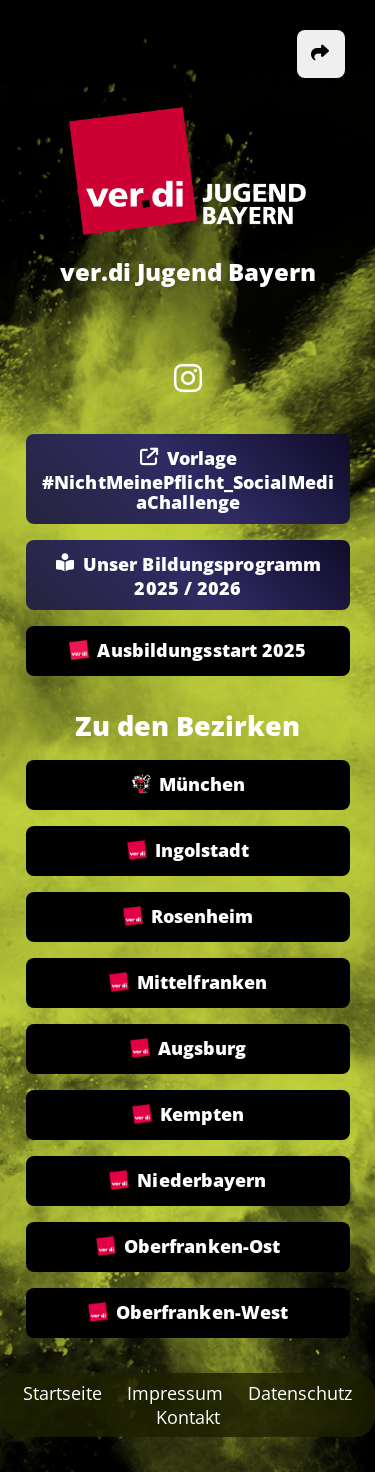  Describe the element at coordinates (187, 851) in the screenshot. I see `Ingolstadt` at that location.